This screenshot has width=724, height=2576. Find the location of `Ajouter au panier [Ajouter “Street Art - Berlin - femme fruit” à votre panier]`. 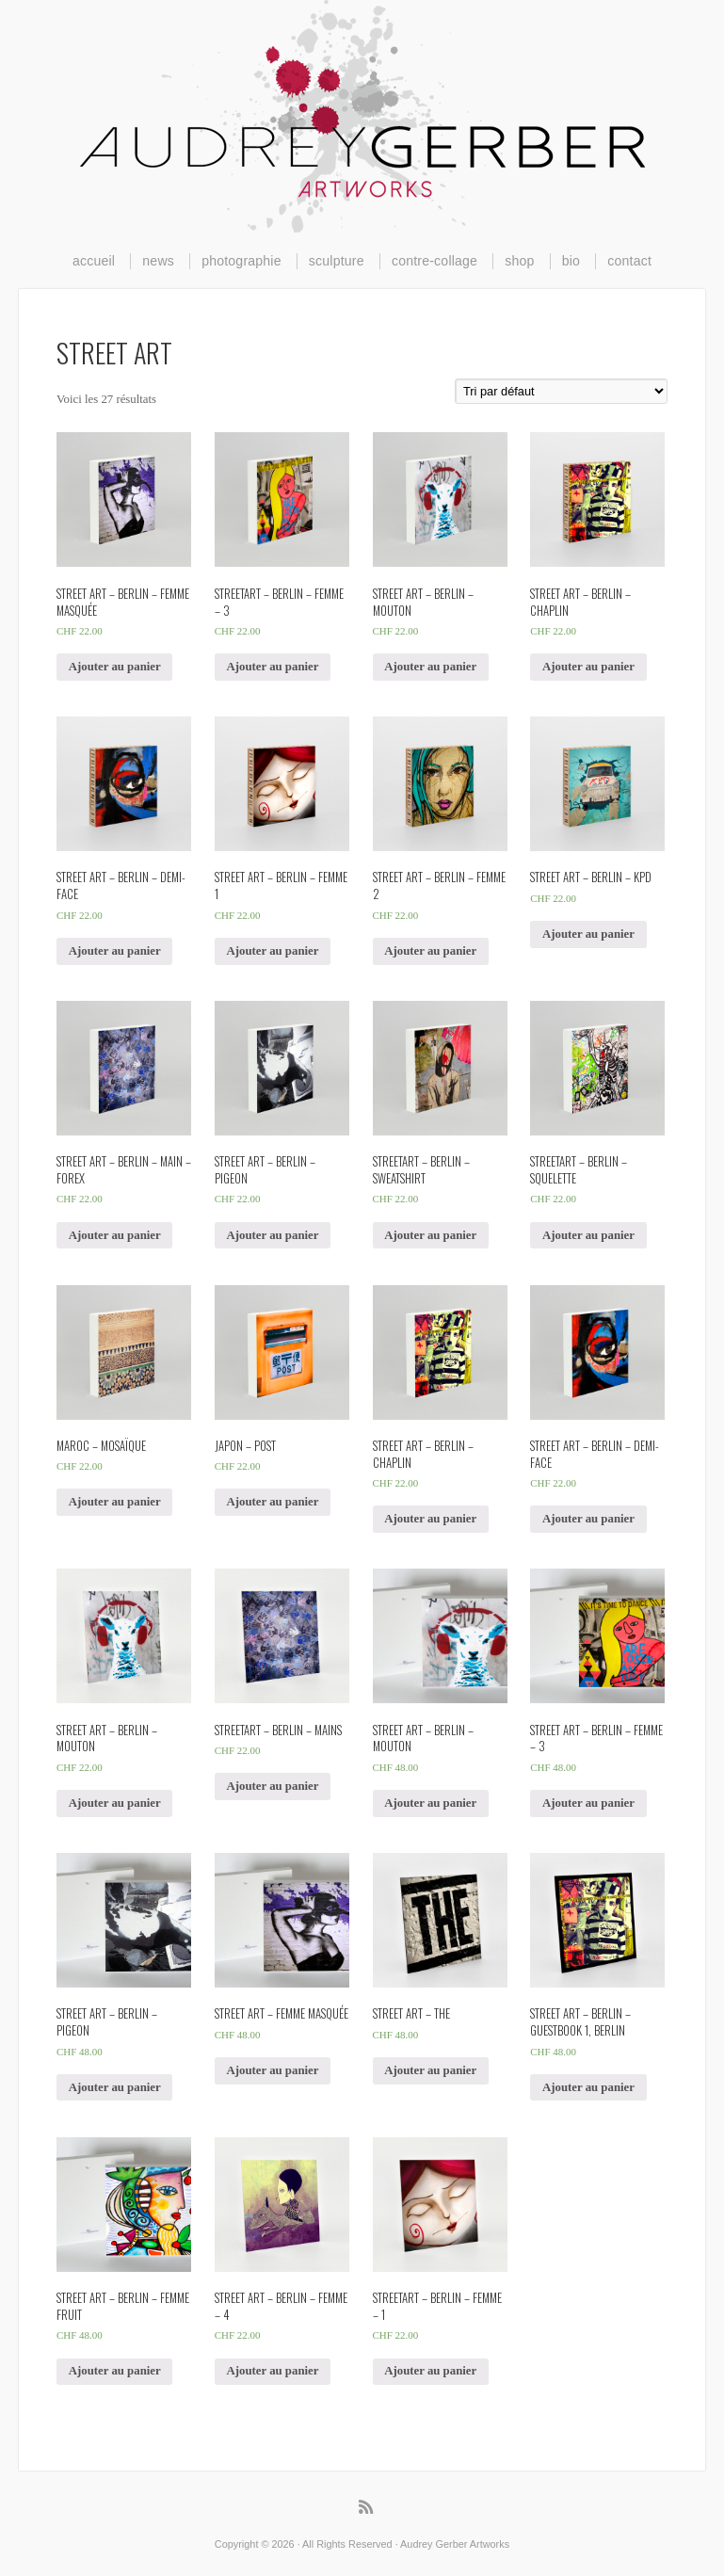

Ajouter au panier [Ajouter “Street Art - Berlin - femme fruit” à votre panier] is located at coordinates (115, 2370).